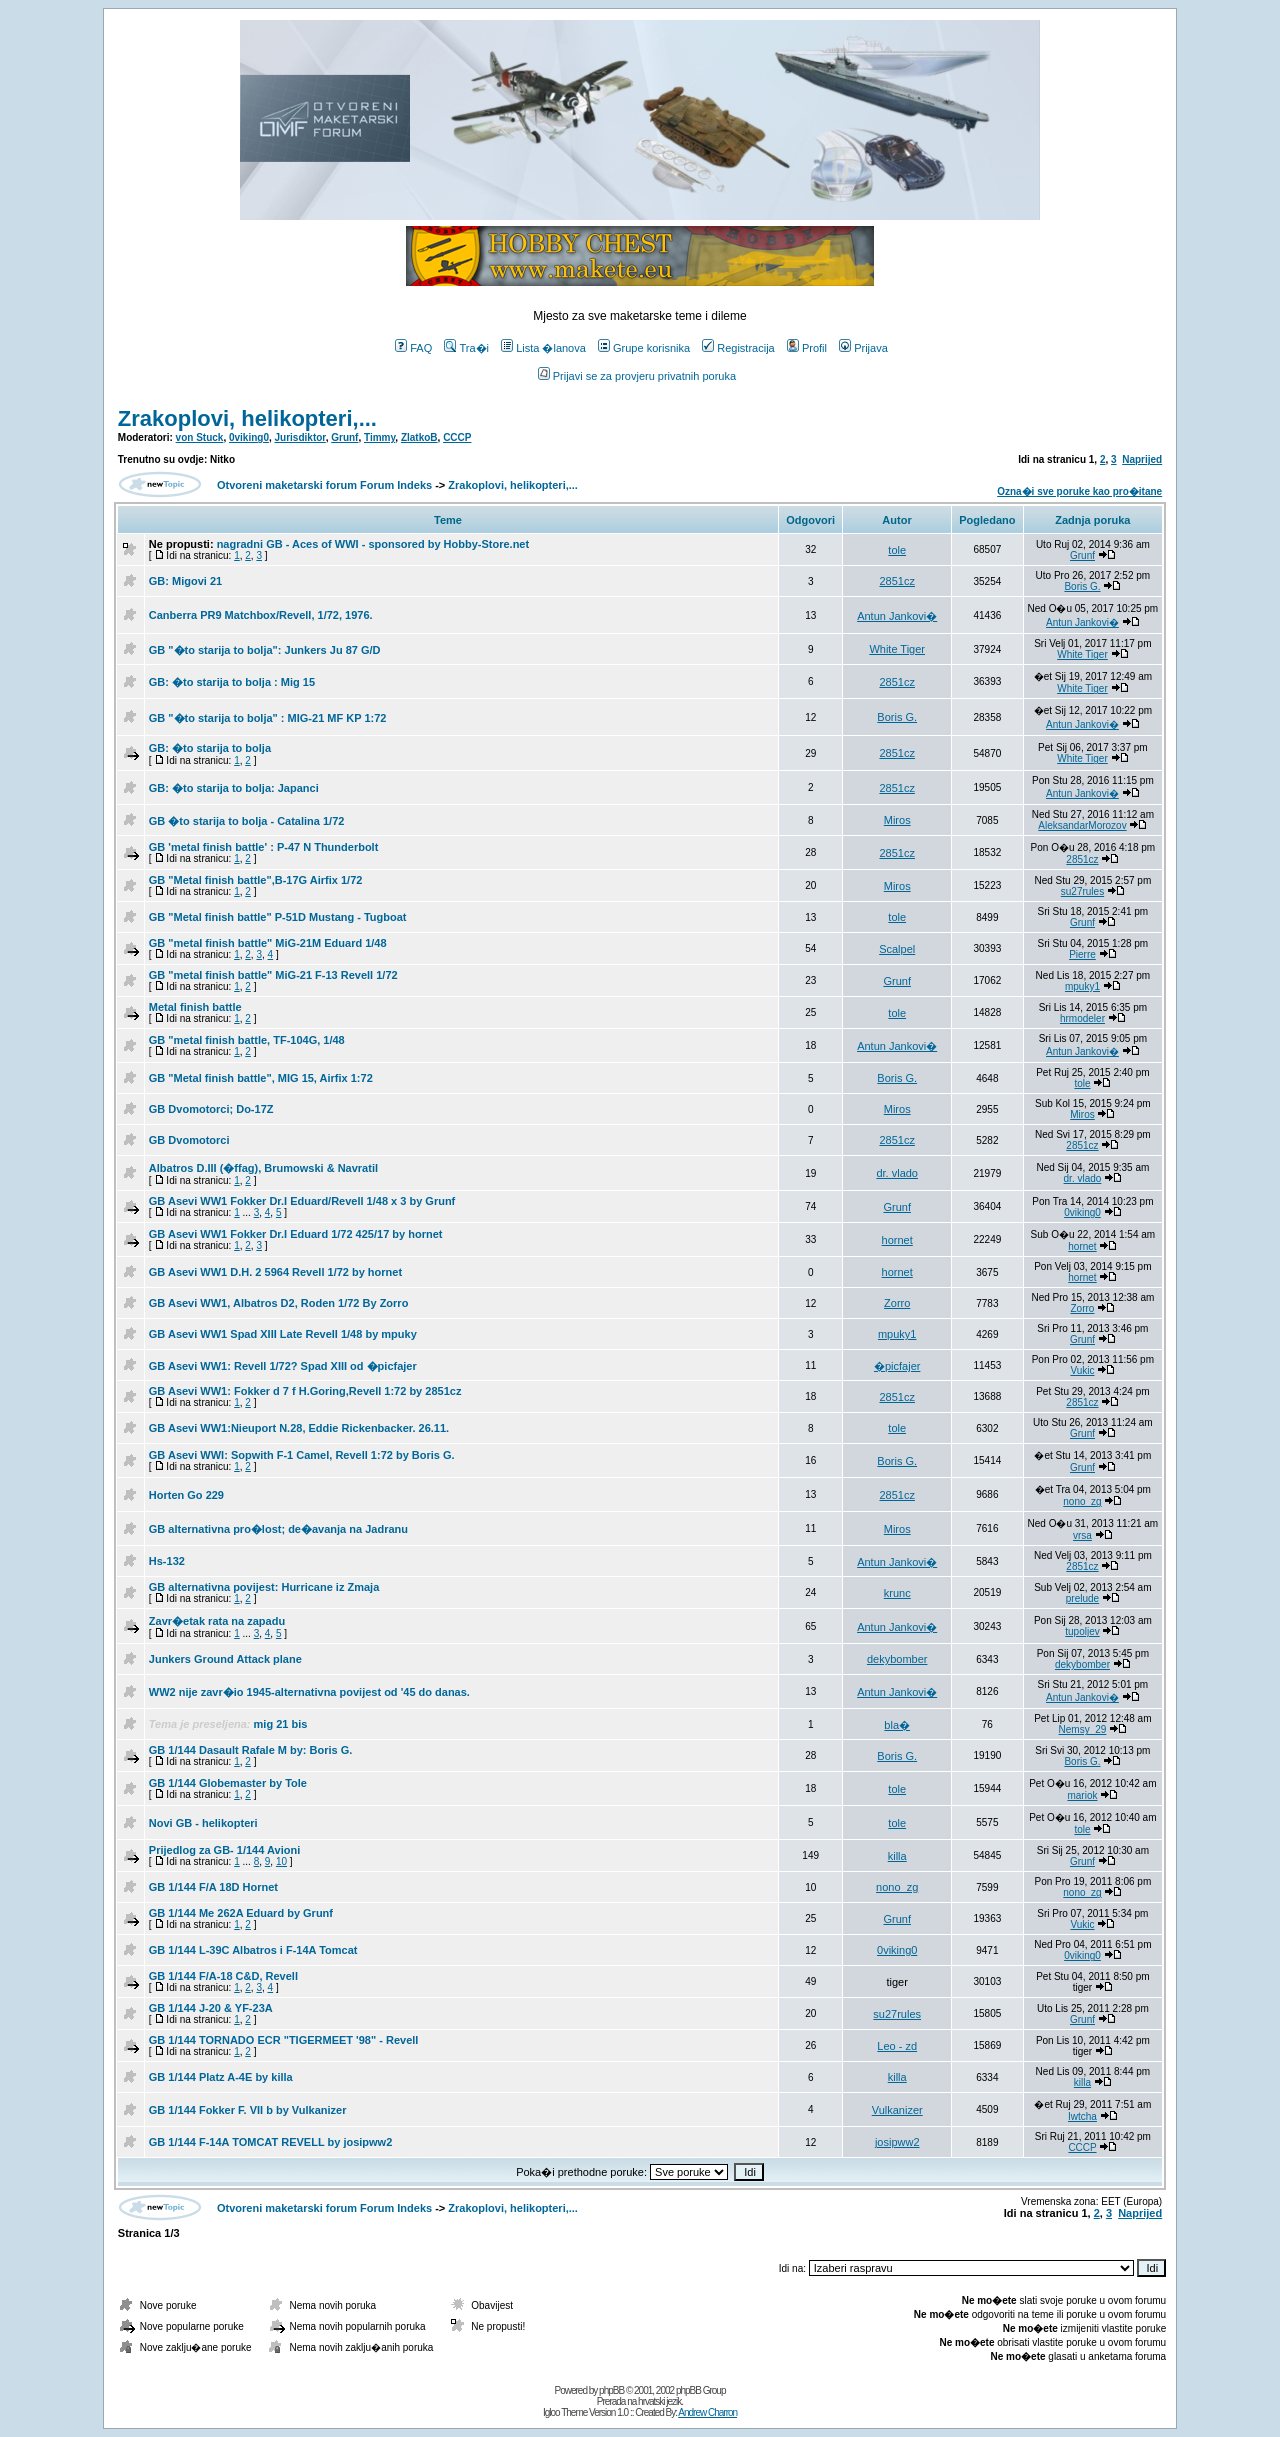 Image resolution: width=1280 pixels, height=2437 pixels. Describe the element at coordinates (896, 581) in the screenshot. I see `2851cz` at that location.